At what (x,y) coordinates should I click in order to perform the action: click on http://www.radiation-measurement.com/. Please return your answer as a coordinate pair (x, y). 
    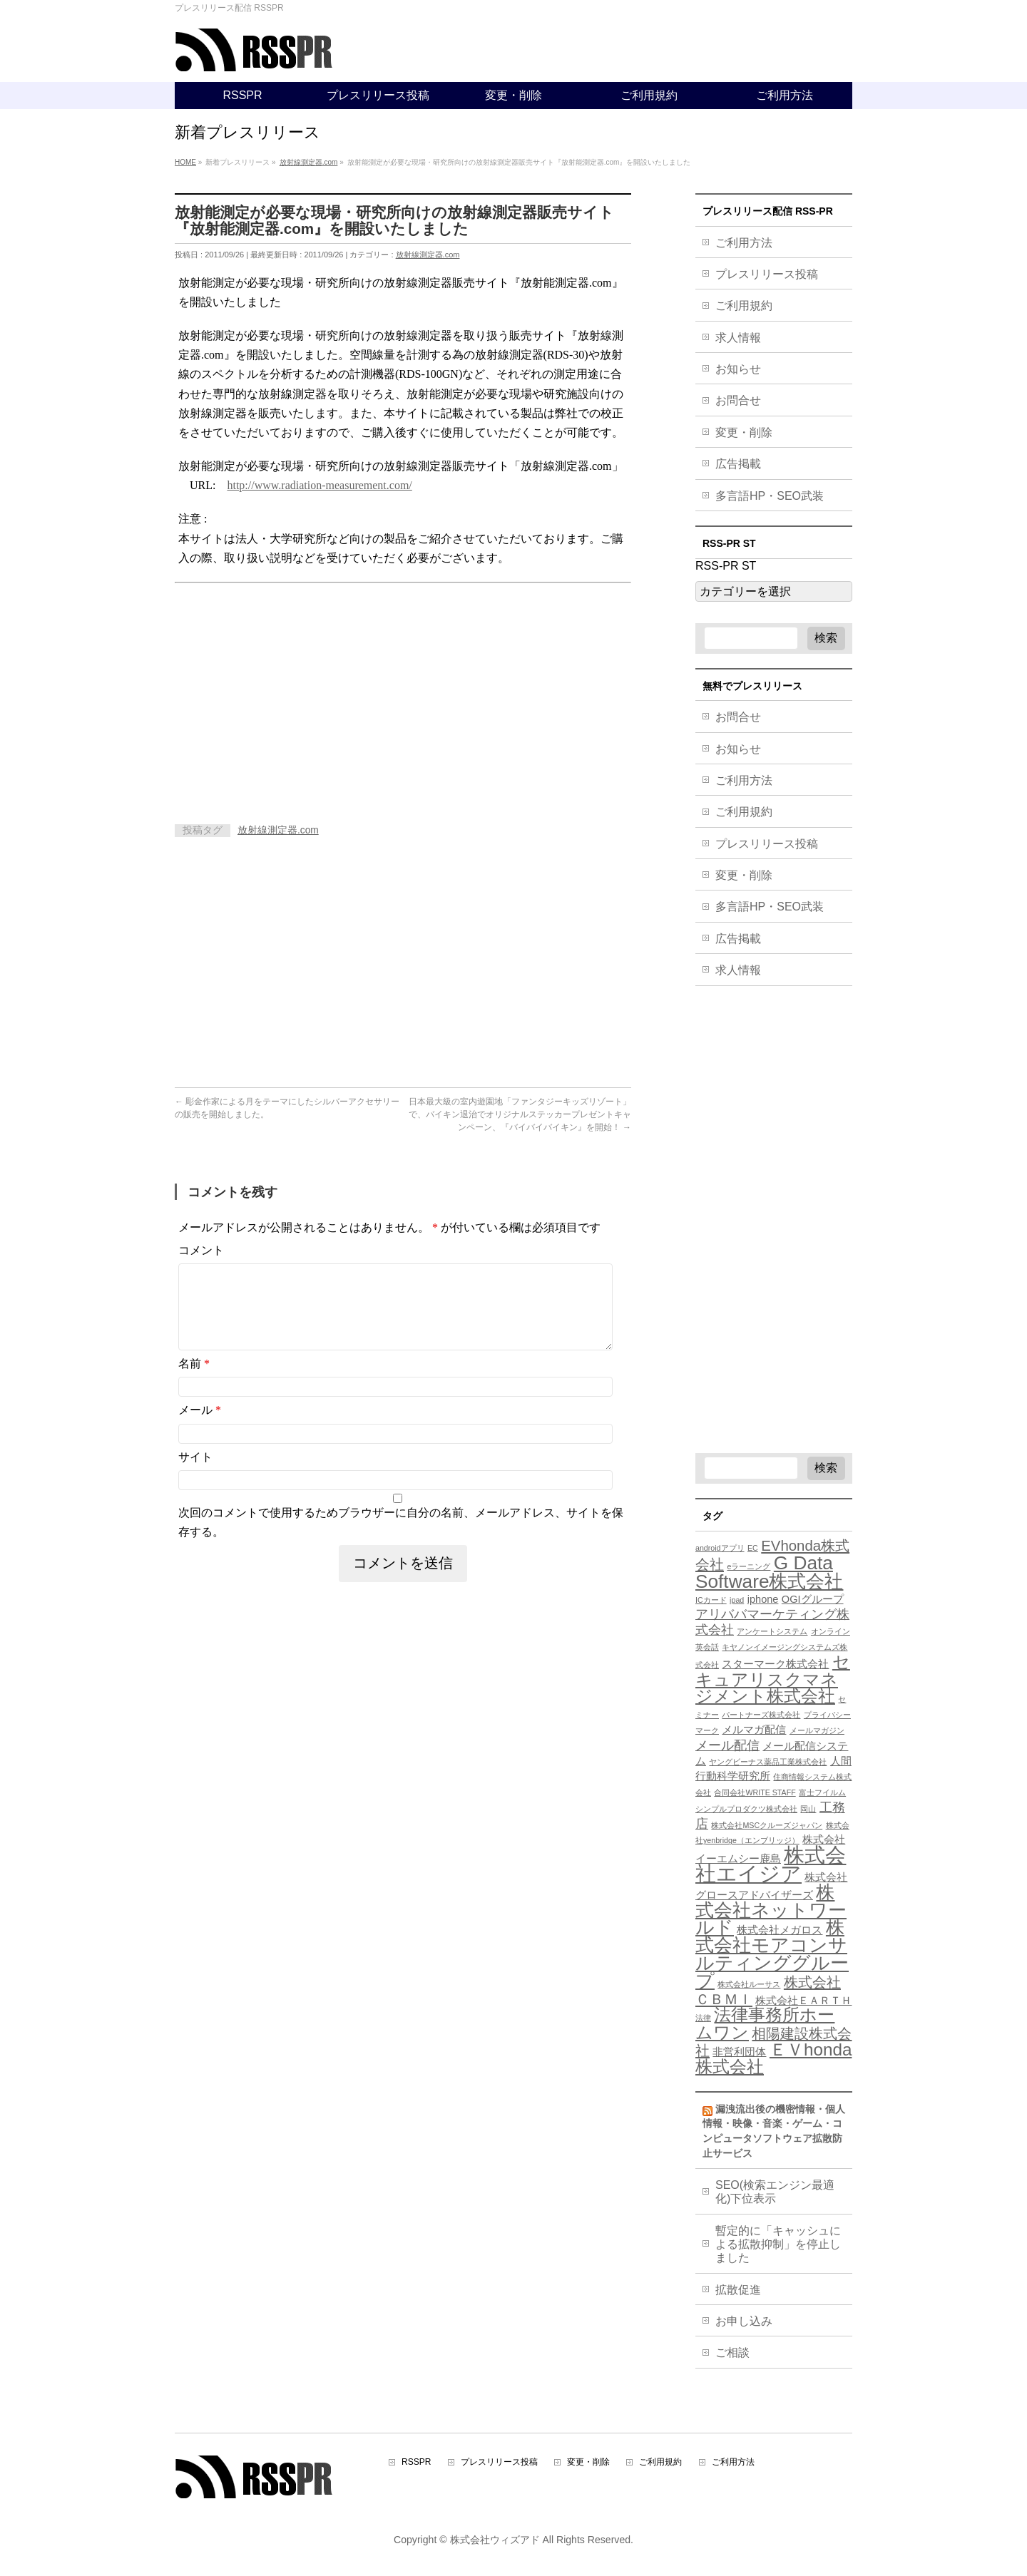
    Looking at the image, I should click on (319, 485).